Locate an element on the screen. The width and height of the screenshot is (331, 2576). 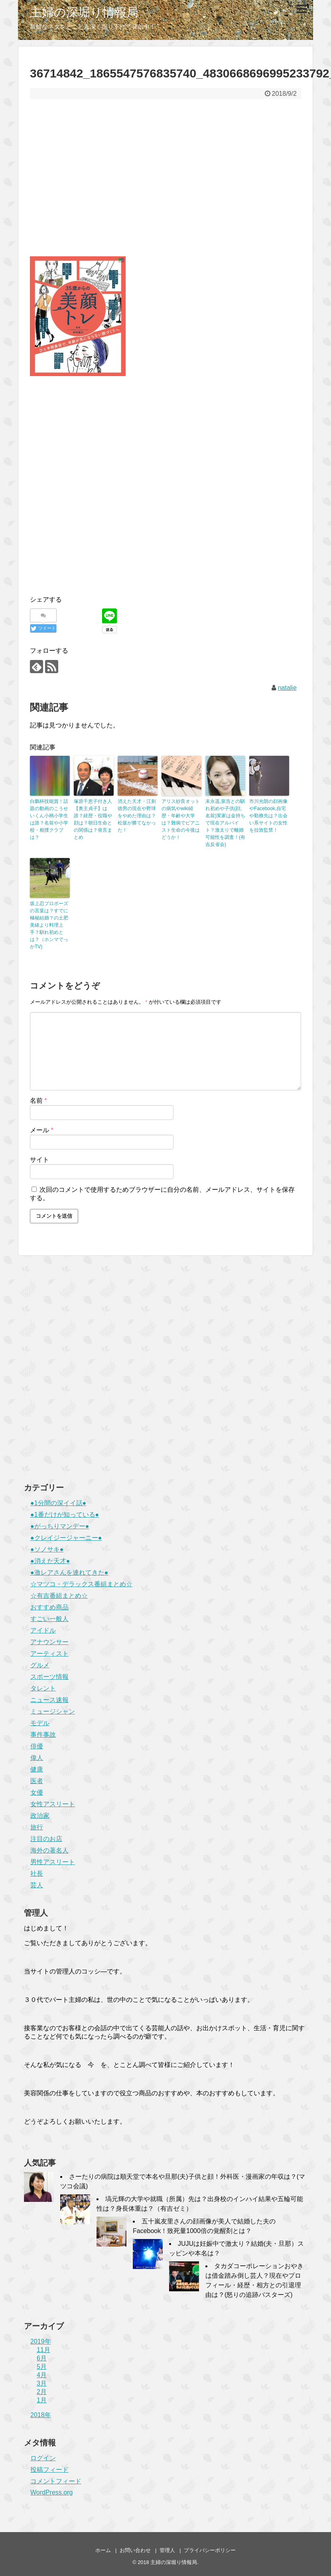
●1番だけが知っている● is located at coordinates (64, 1514).